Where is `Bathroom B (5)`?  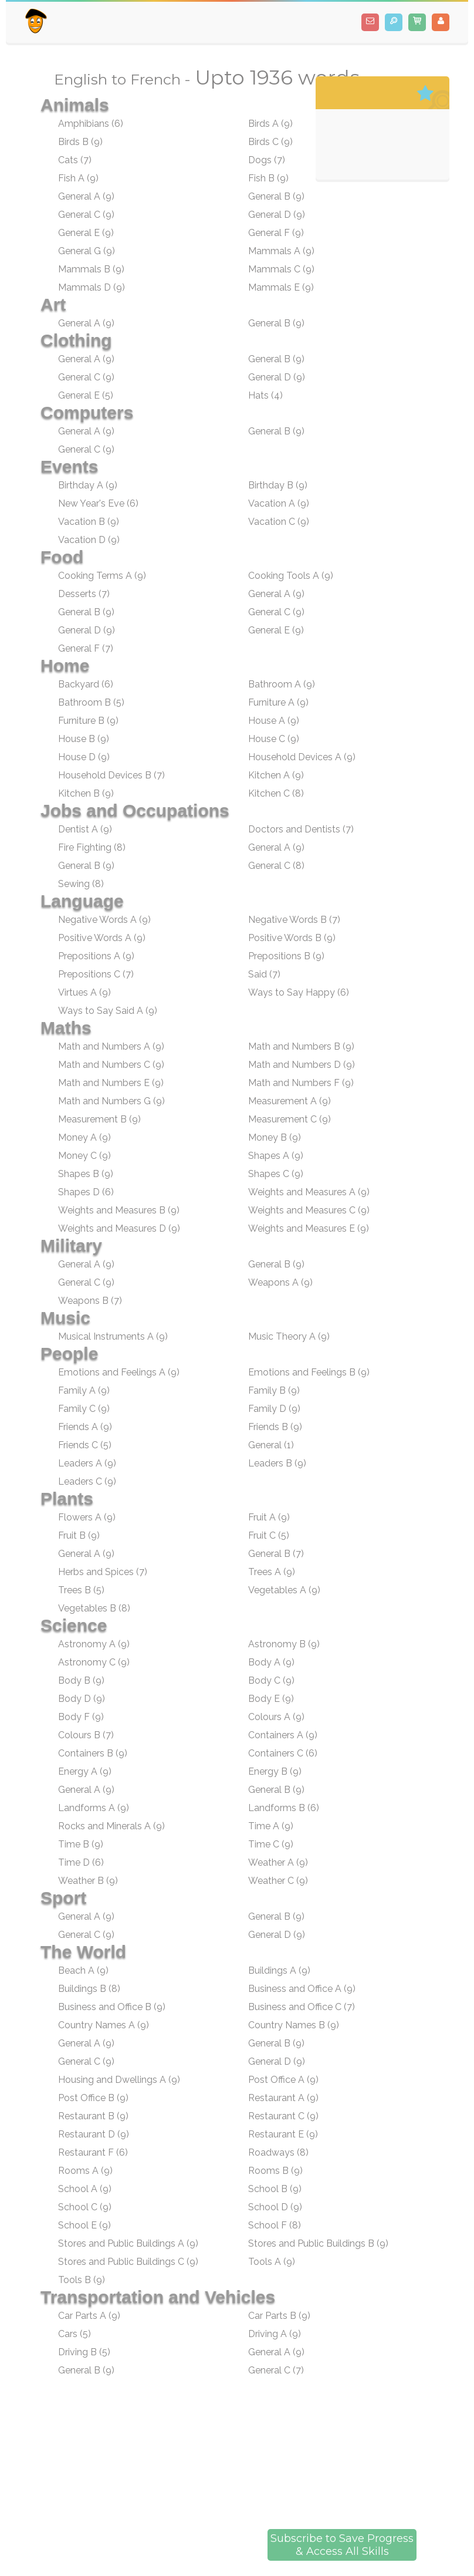 Bathroom B (5) is located at coordinates (91, 702).